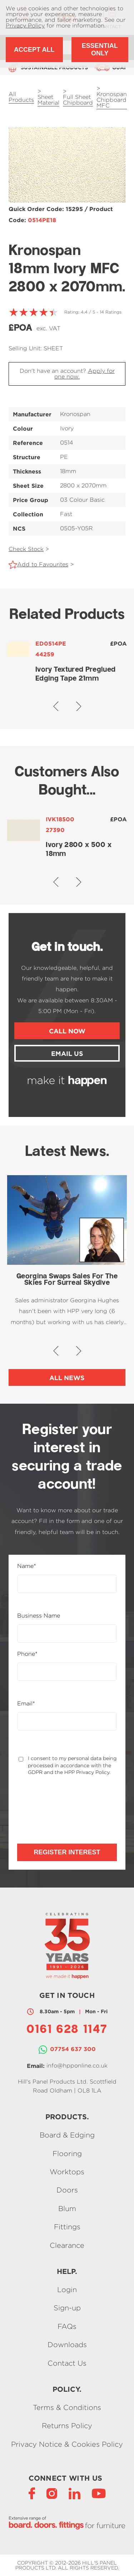 Image resolution: width=134 pixels, height=2576 pixels. What do you see at coordinates (67, 2289) in the screenshot?
I see `Login` at bounding box center [67, 2289].